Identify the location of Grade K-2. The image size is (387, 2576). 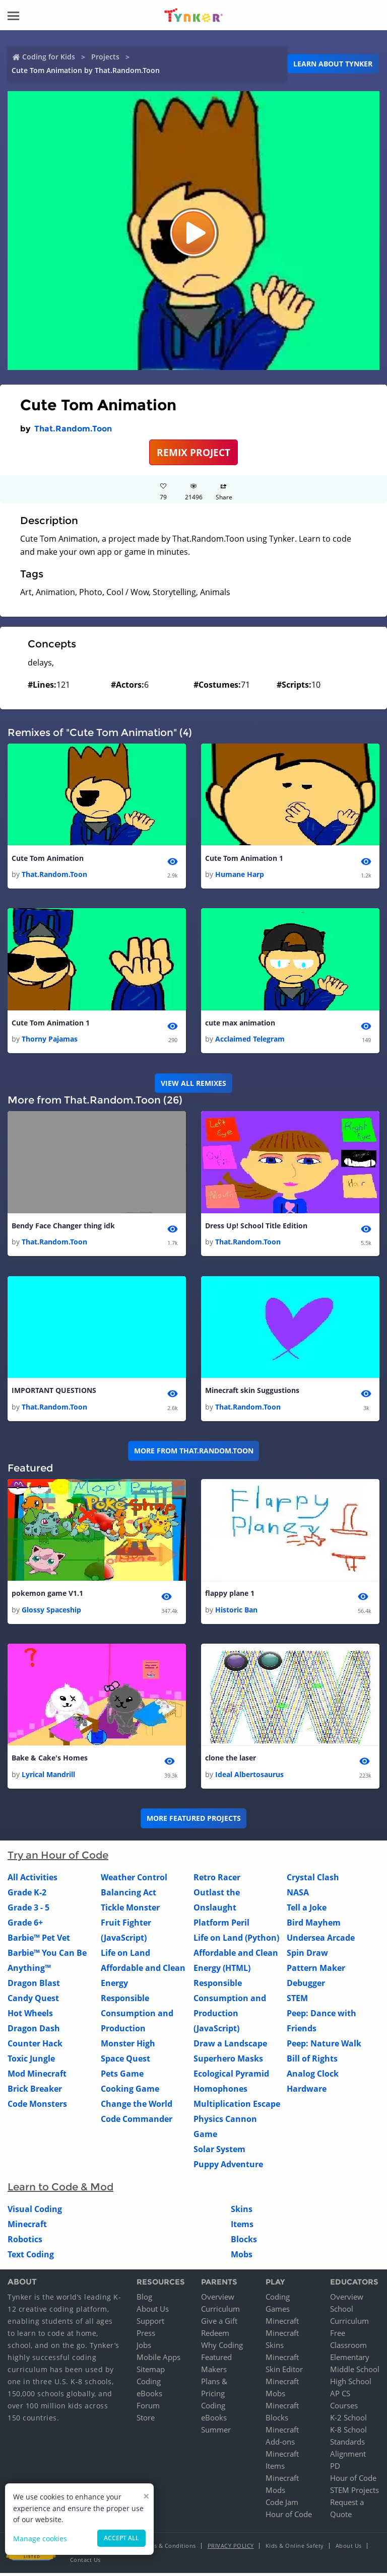
(27, 1894).